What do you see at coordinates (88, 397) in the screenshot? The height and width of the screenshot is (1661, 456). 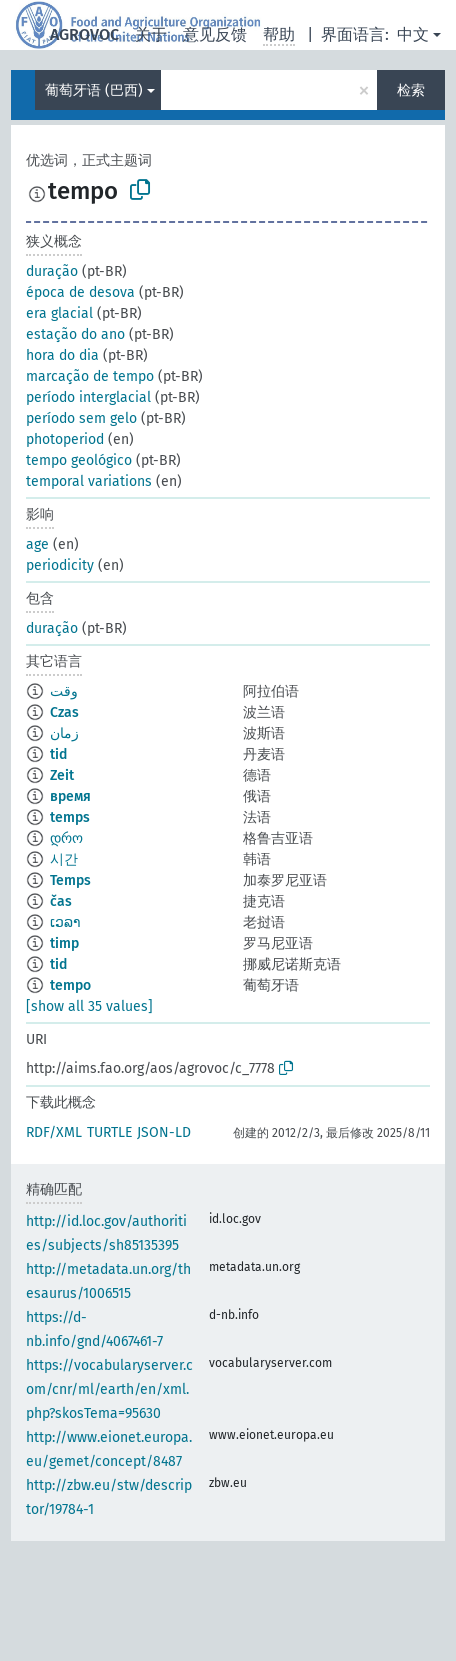 I see `período interglacial` at bounding box center [88, 397].